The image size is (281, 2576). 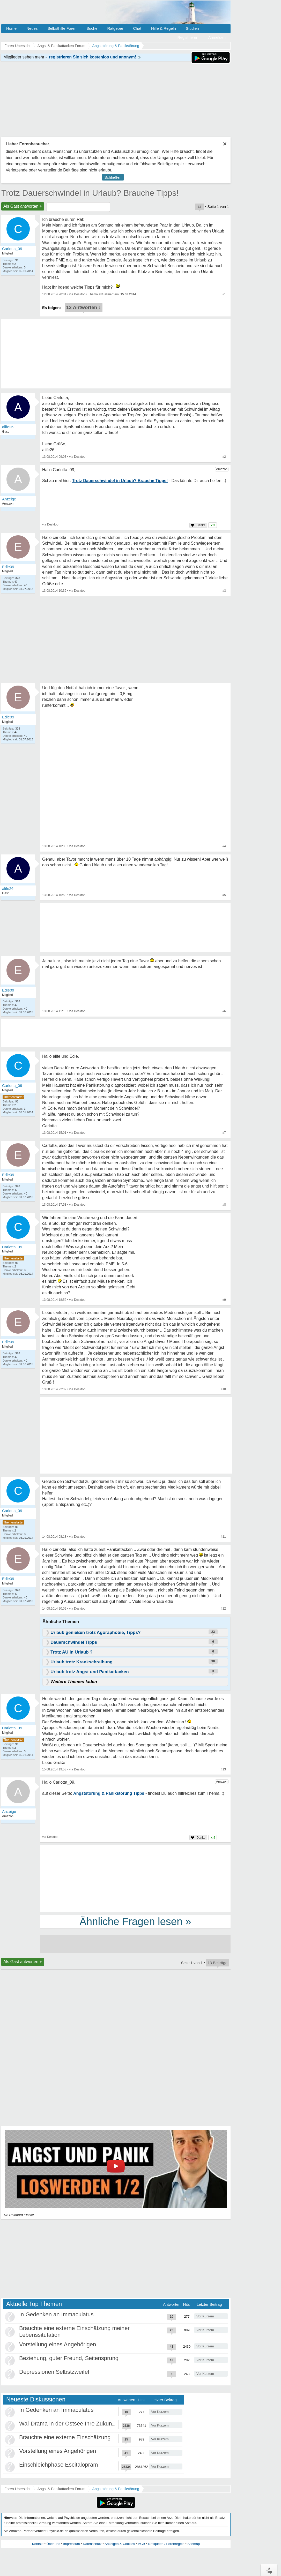 I want to click on Impressum, so click(x=71, y=2544).